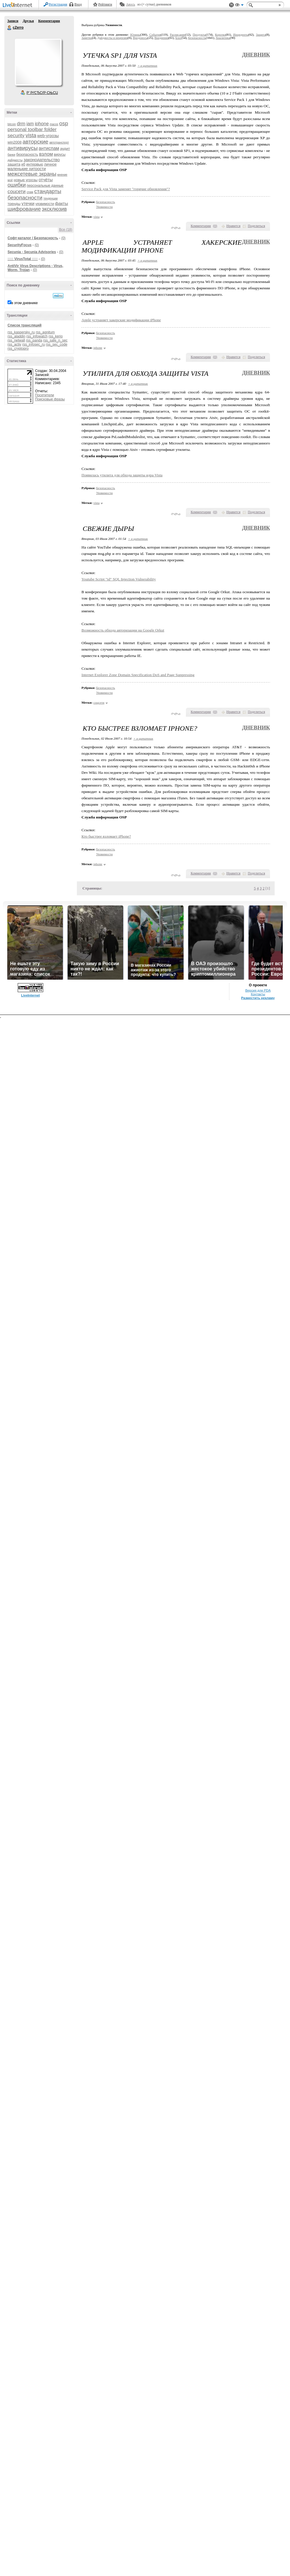  Describe the element at coordinates (35, 142) in the screenshot. I see `авторские` at that location.